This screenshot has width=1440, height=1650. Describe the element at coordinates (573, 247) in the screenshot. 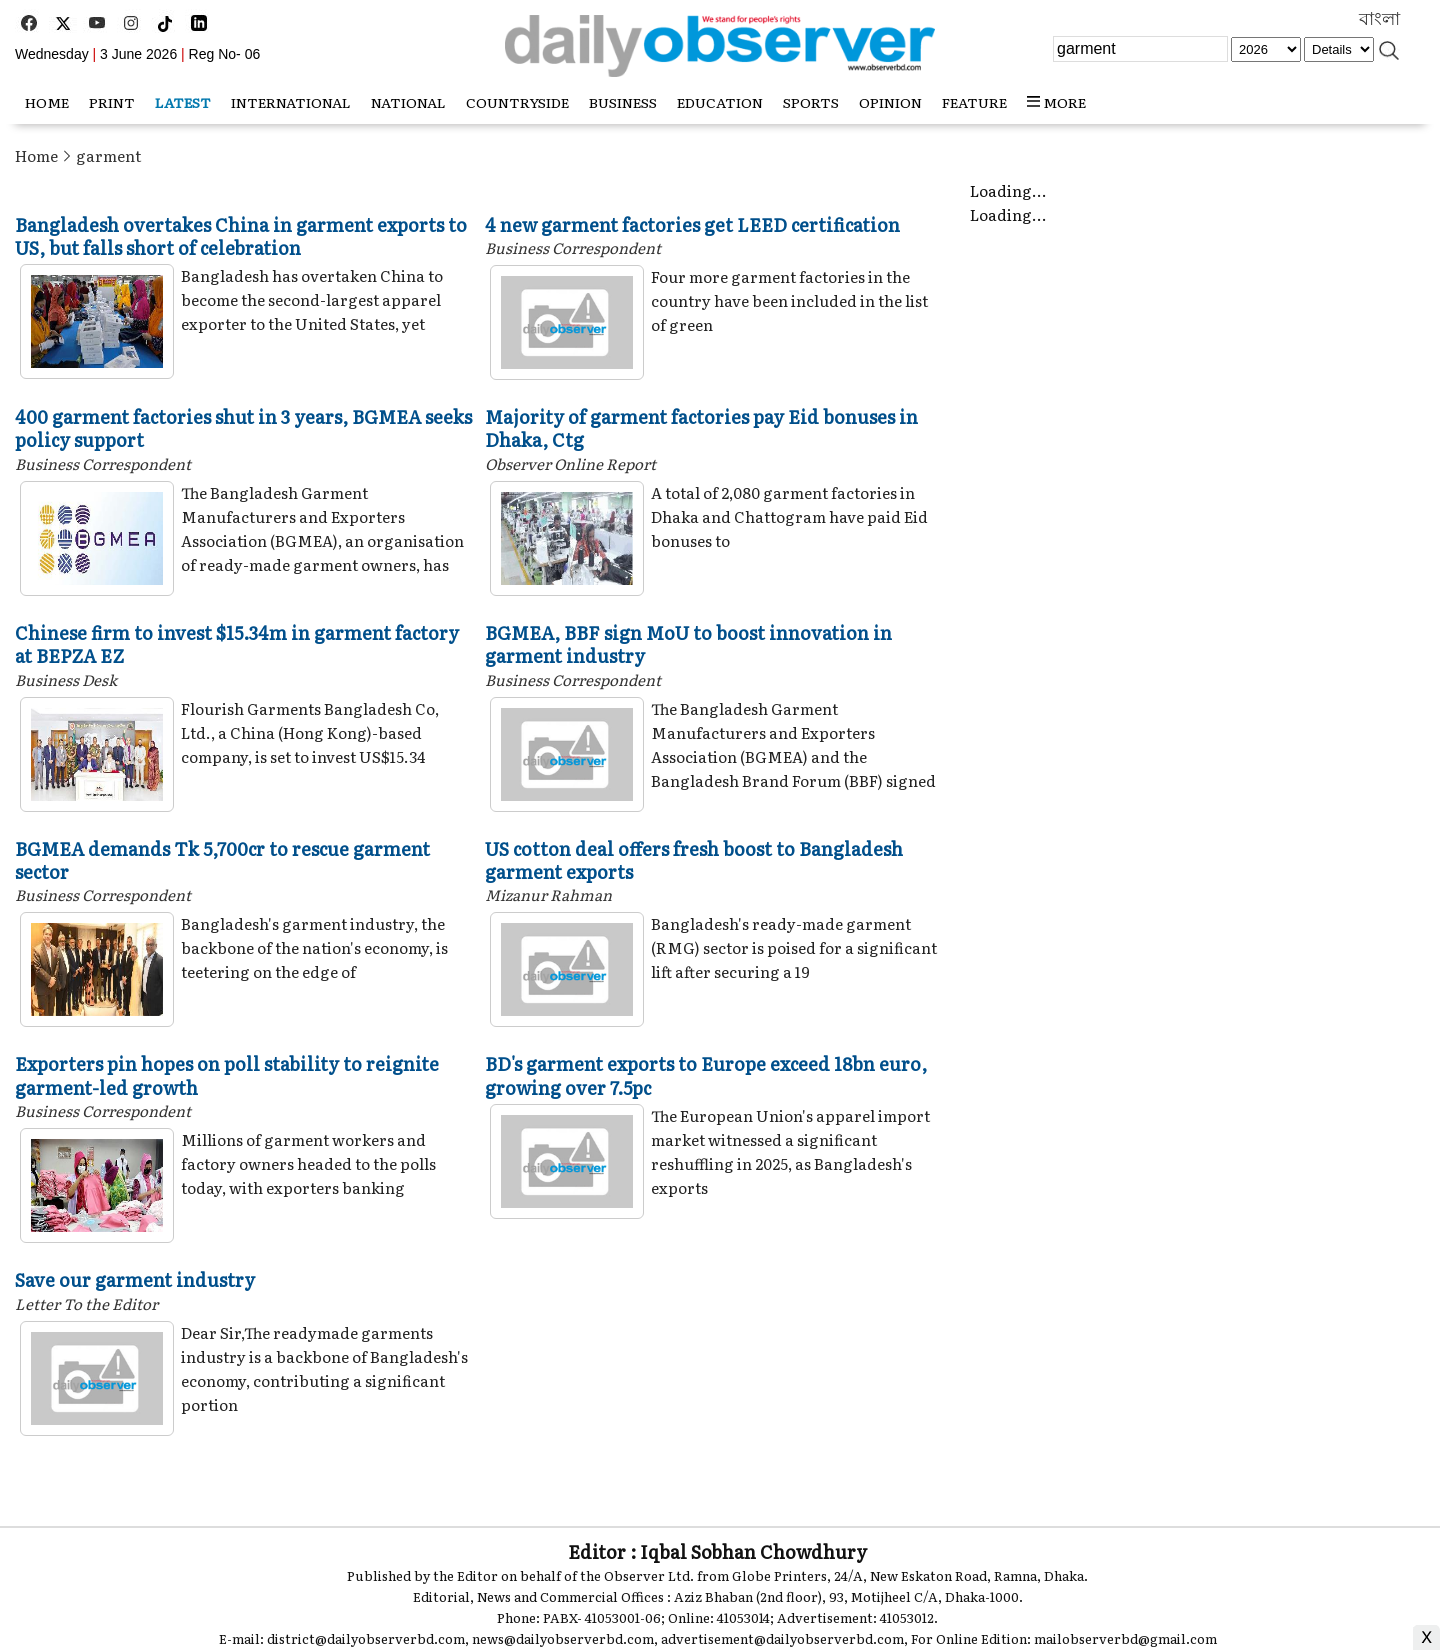

I see `Business Correspondent` at that location.